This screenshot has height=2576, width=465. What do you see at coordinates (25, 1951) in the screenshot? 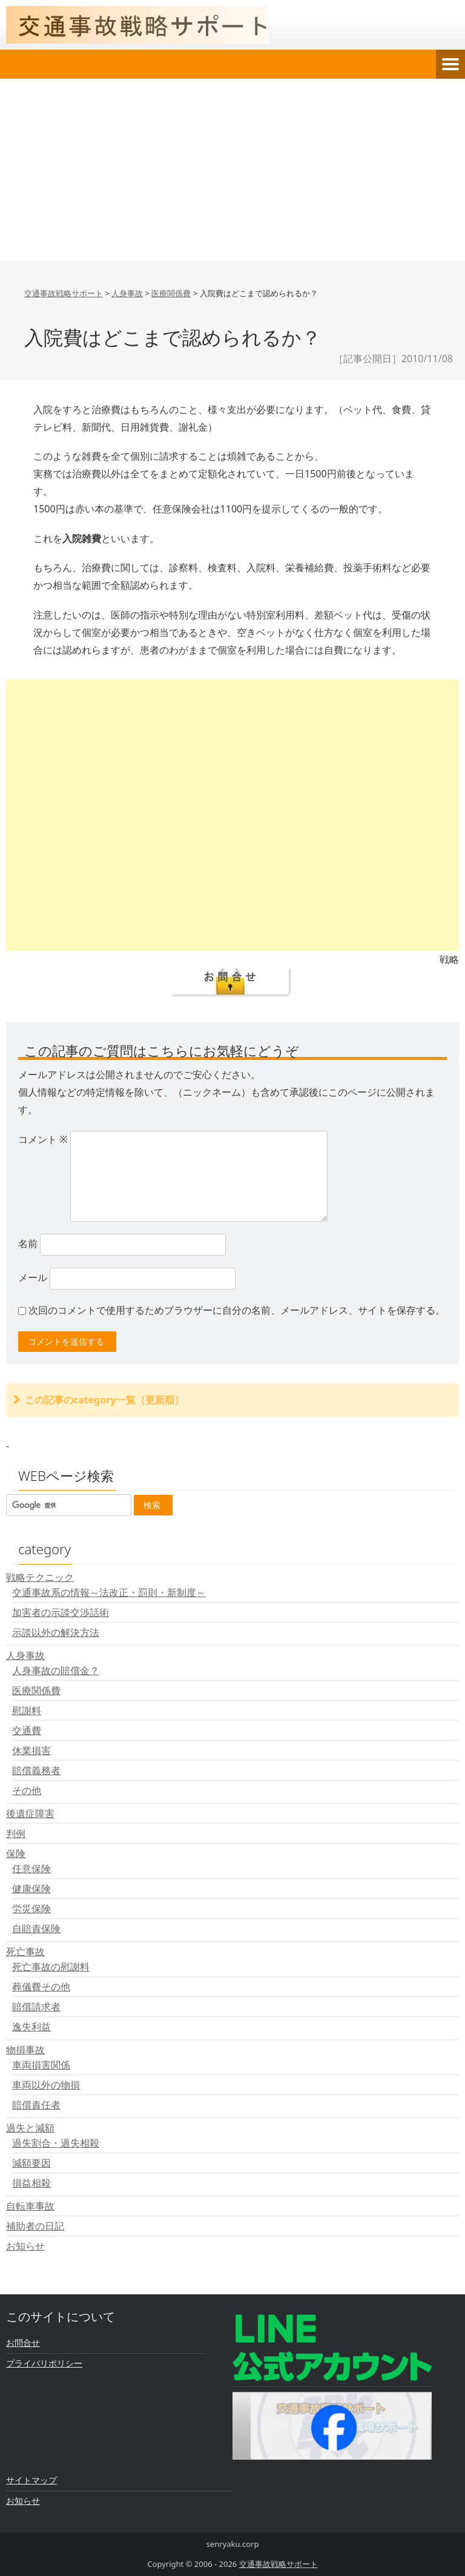
I see `死亡事故` at bounding box center [25, 1951].